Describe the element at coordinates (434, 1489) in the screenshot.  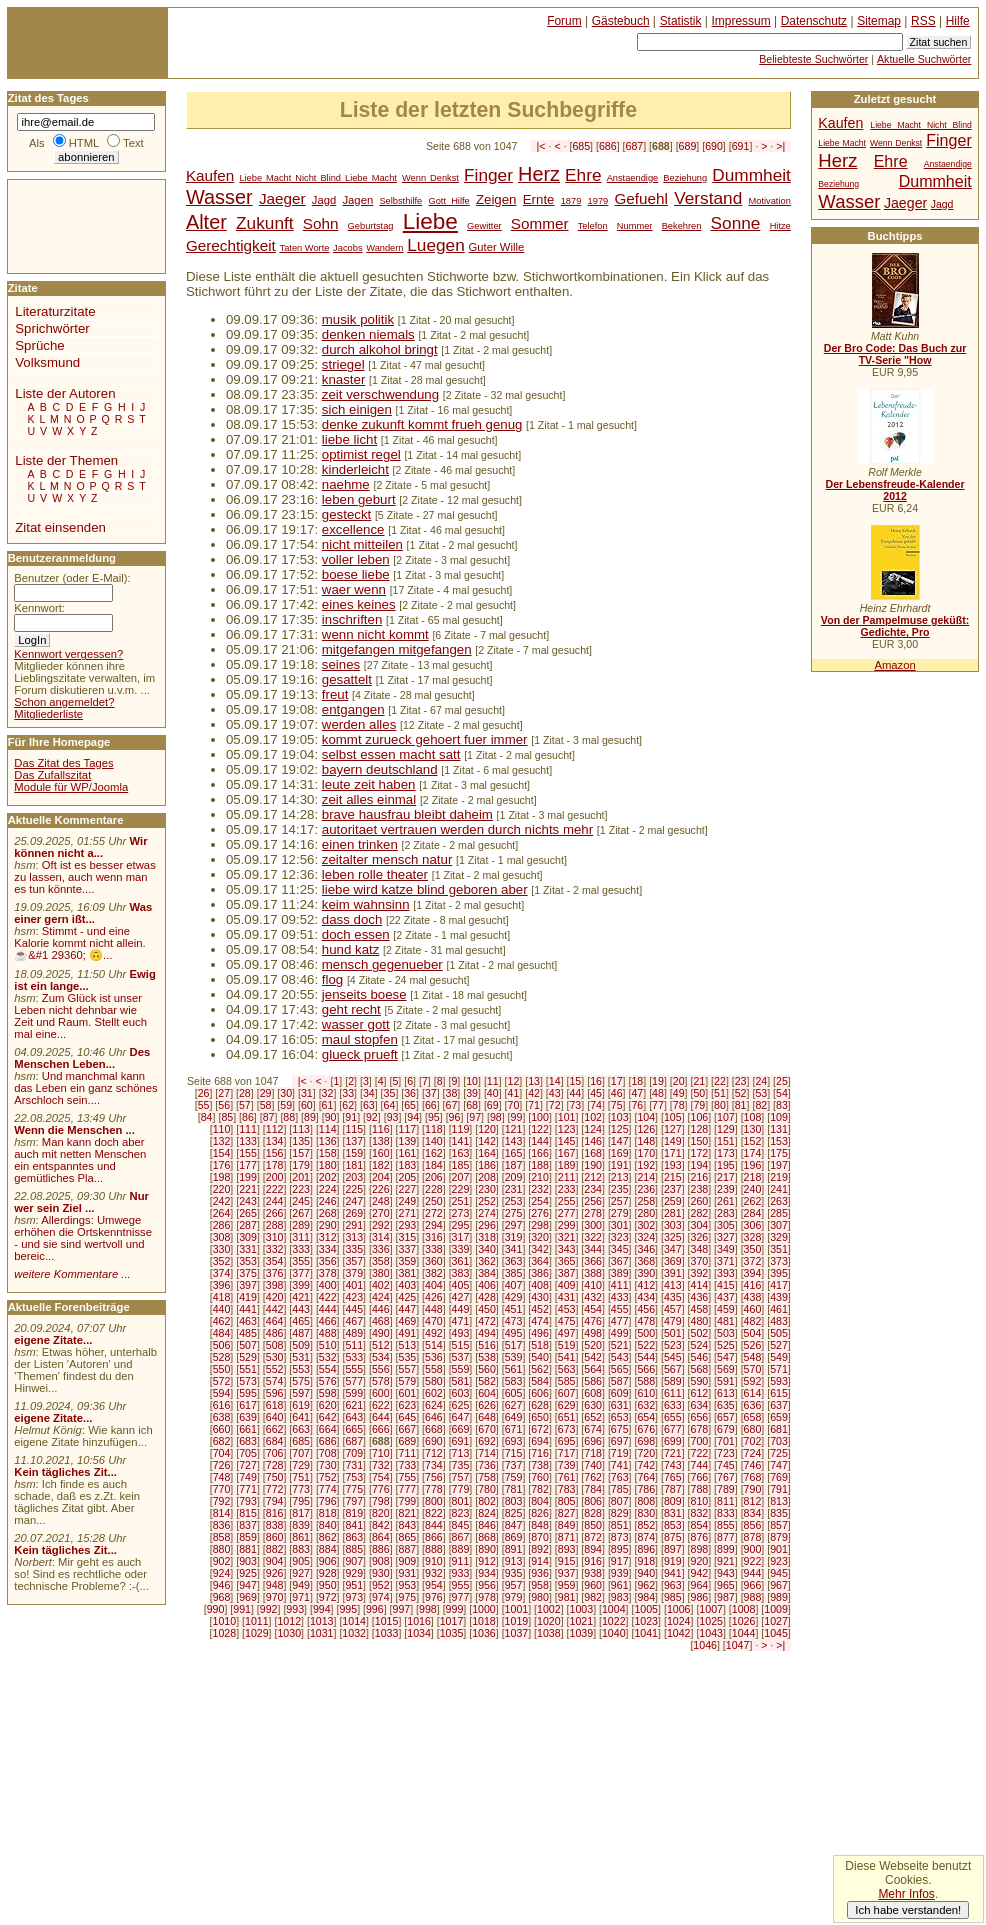
I see `778` at that location.